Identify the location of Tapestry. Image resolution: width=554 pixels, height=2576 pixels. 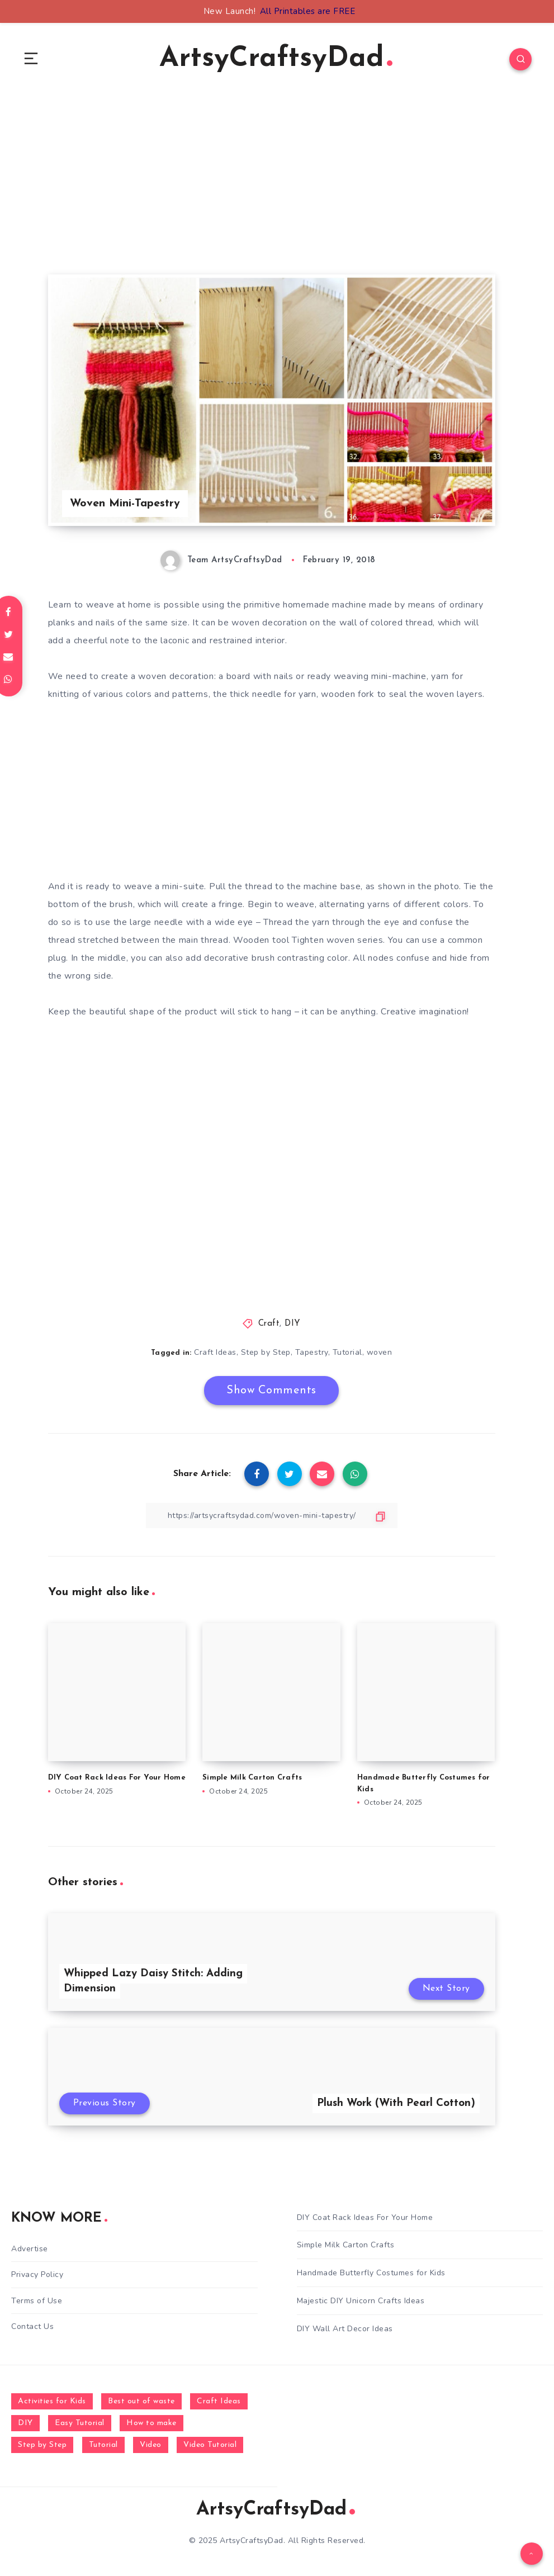
(311, 1352).